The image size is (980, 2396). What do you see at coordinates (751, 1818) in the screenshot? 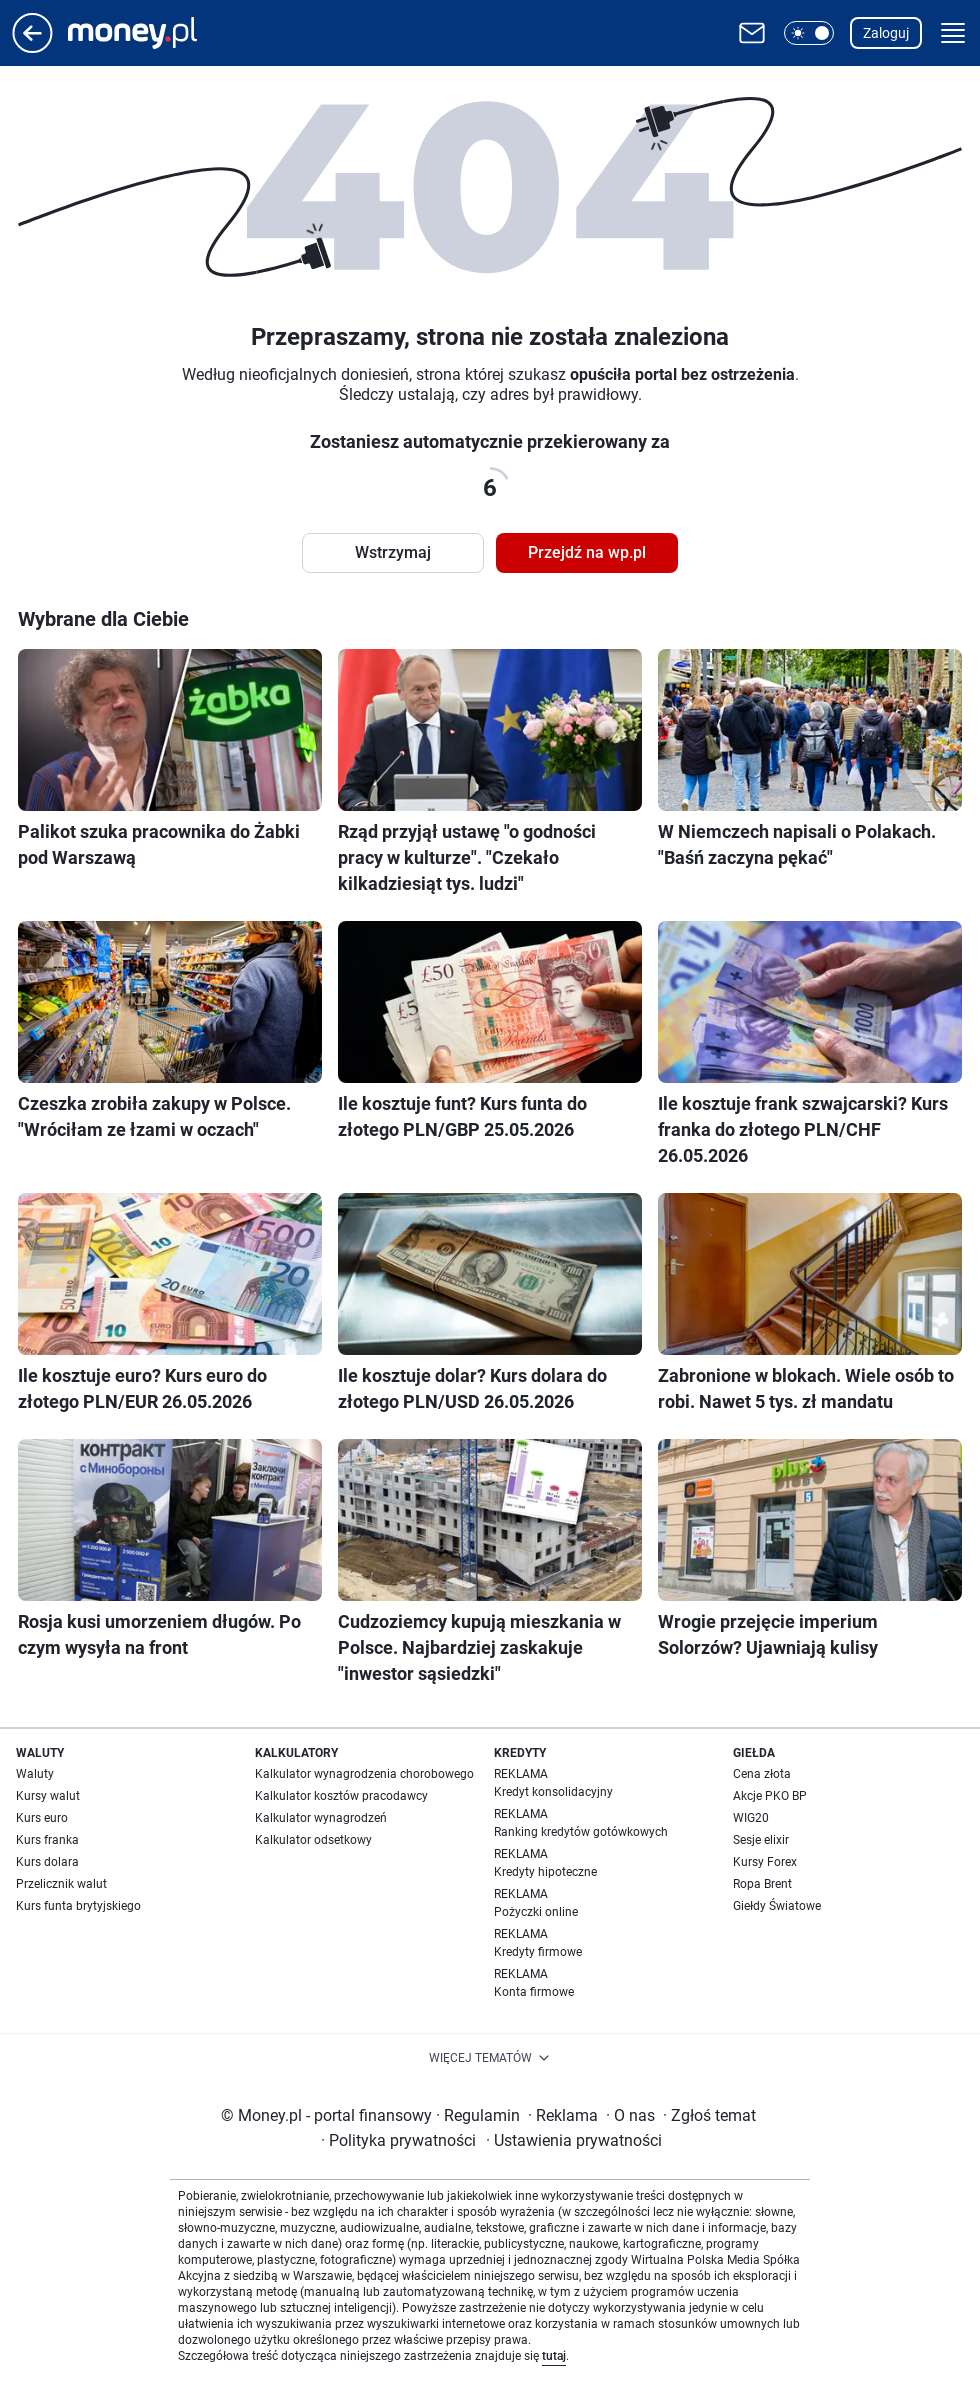
I see `WIG20` at bounding box center [751, 1818].